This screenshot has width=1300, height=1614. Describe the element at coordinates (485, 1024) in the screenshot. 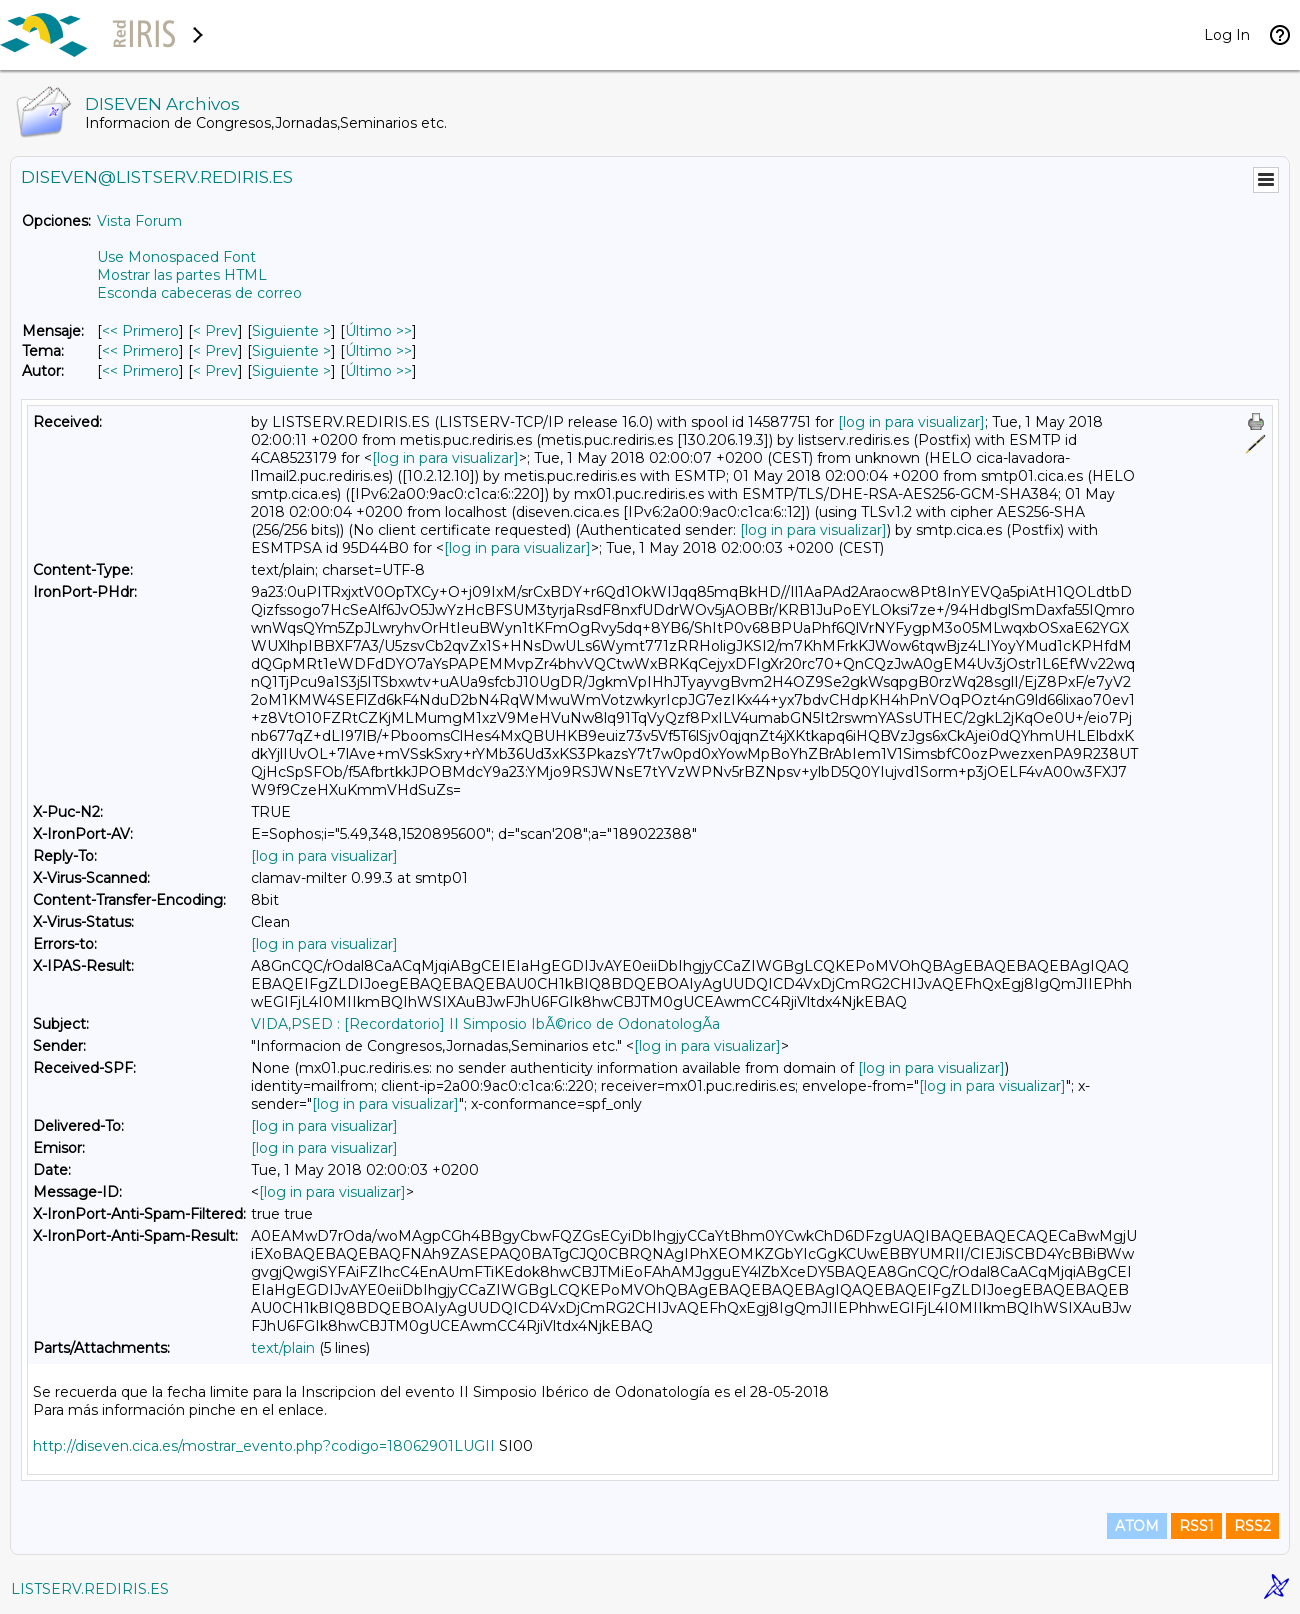

I see `VIDA,PSED : [Recordatorio] II Simposio IbÃ©rico de OdonatologÃ­a` at that location.